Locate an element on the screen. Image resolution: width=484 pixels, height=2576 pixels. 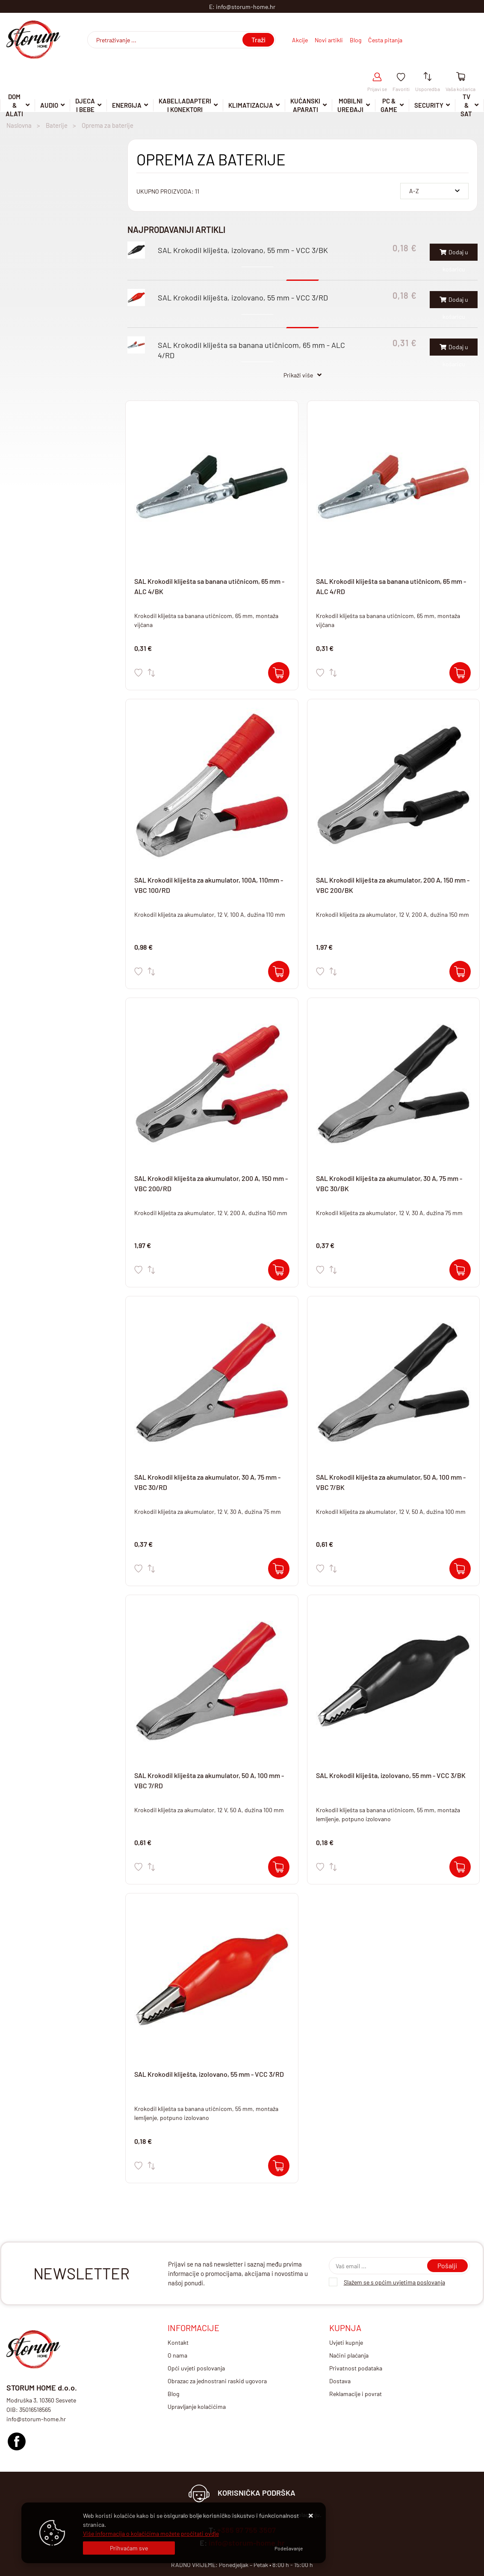
[Vaša košarica] is located at coordinates (460, 77).